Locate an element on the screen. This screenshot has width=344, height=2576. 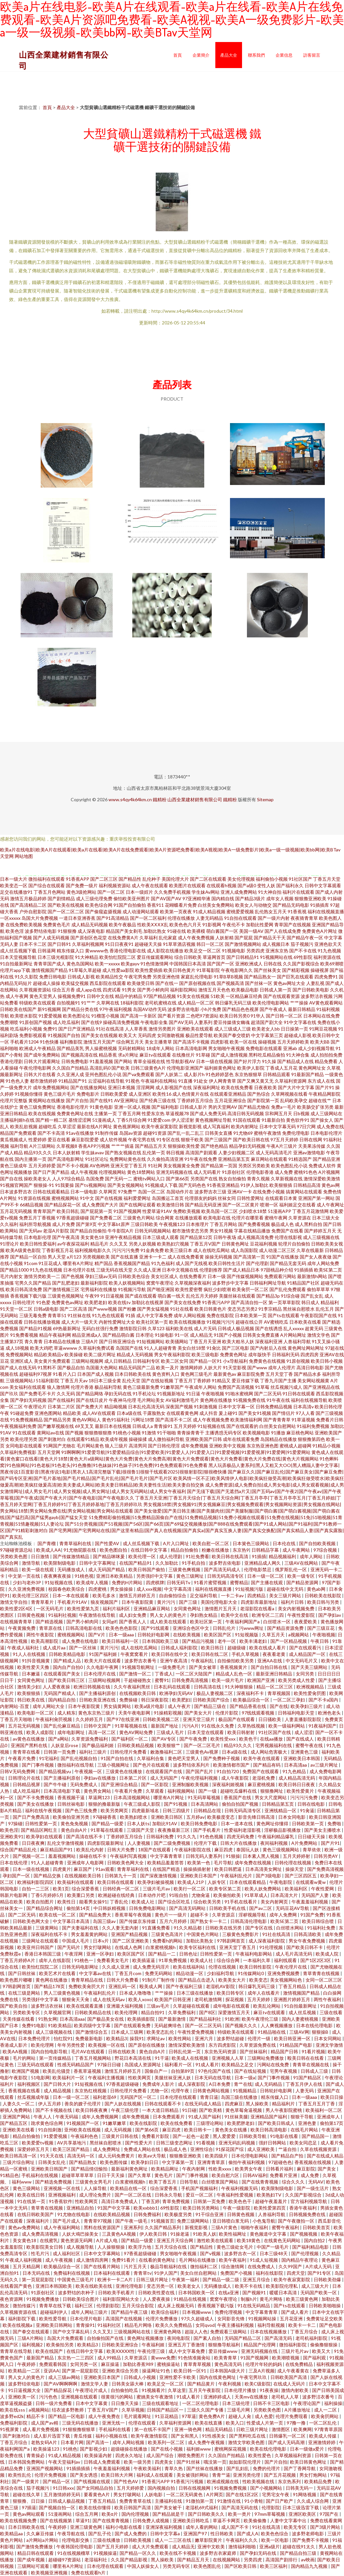
亚洲三级黄色网 is located at coordinates (86, 2527).